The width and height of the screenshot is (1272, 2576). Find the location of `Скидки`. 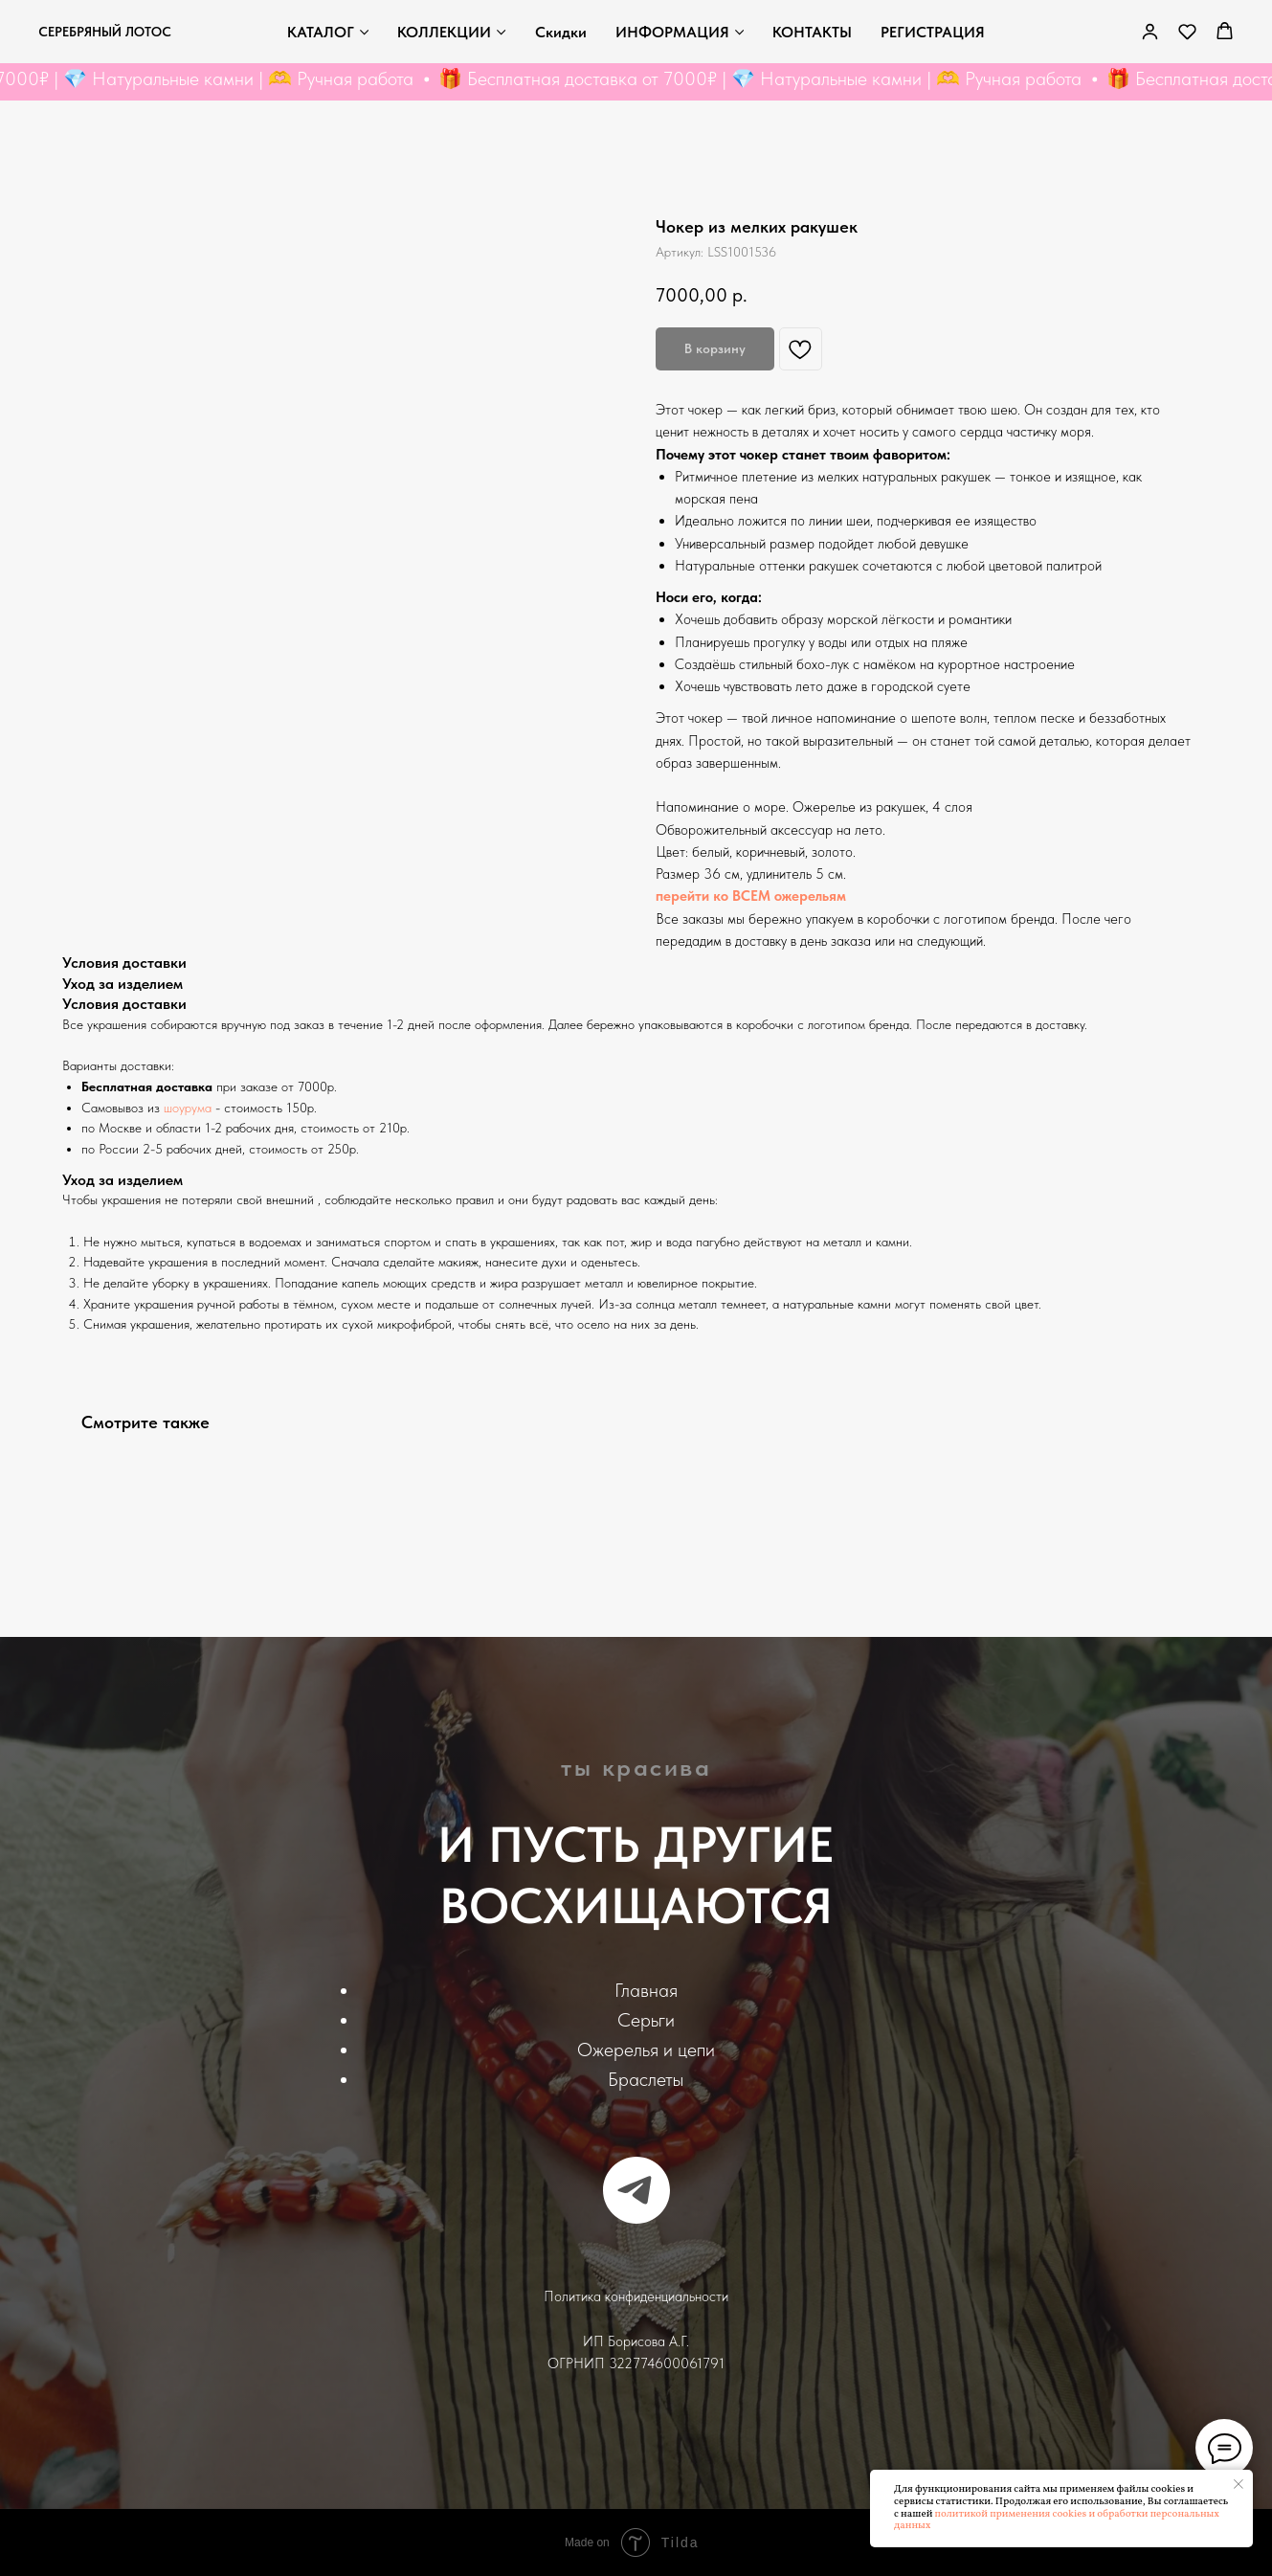

Скидки is located at coordinates (561, 32).